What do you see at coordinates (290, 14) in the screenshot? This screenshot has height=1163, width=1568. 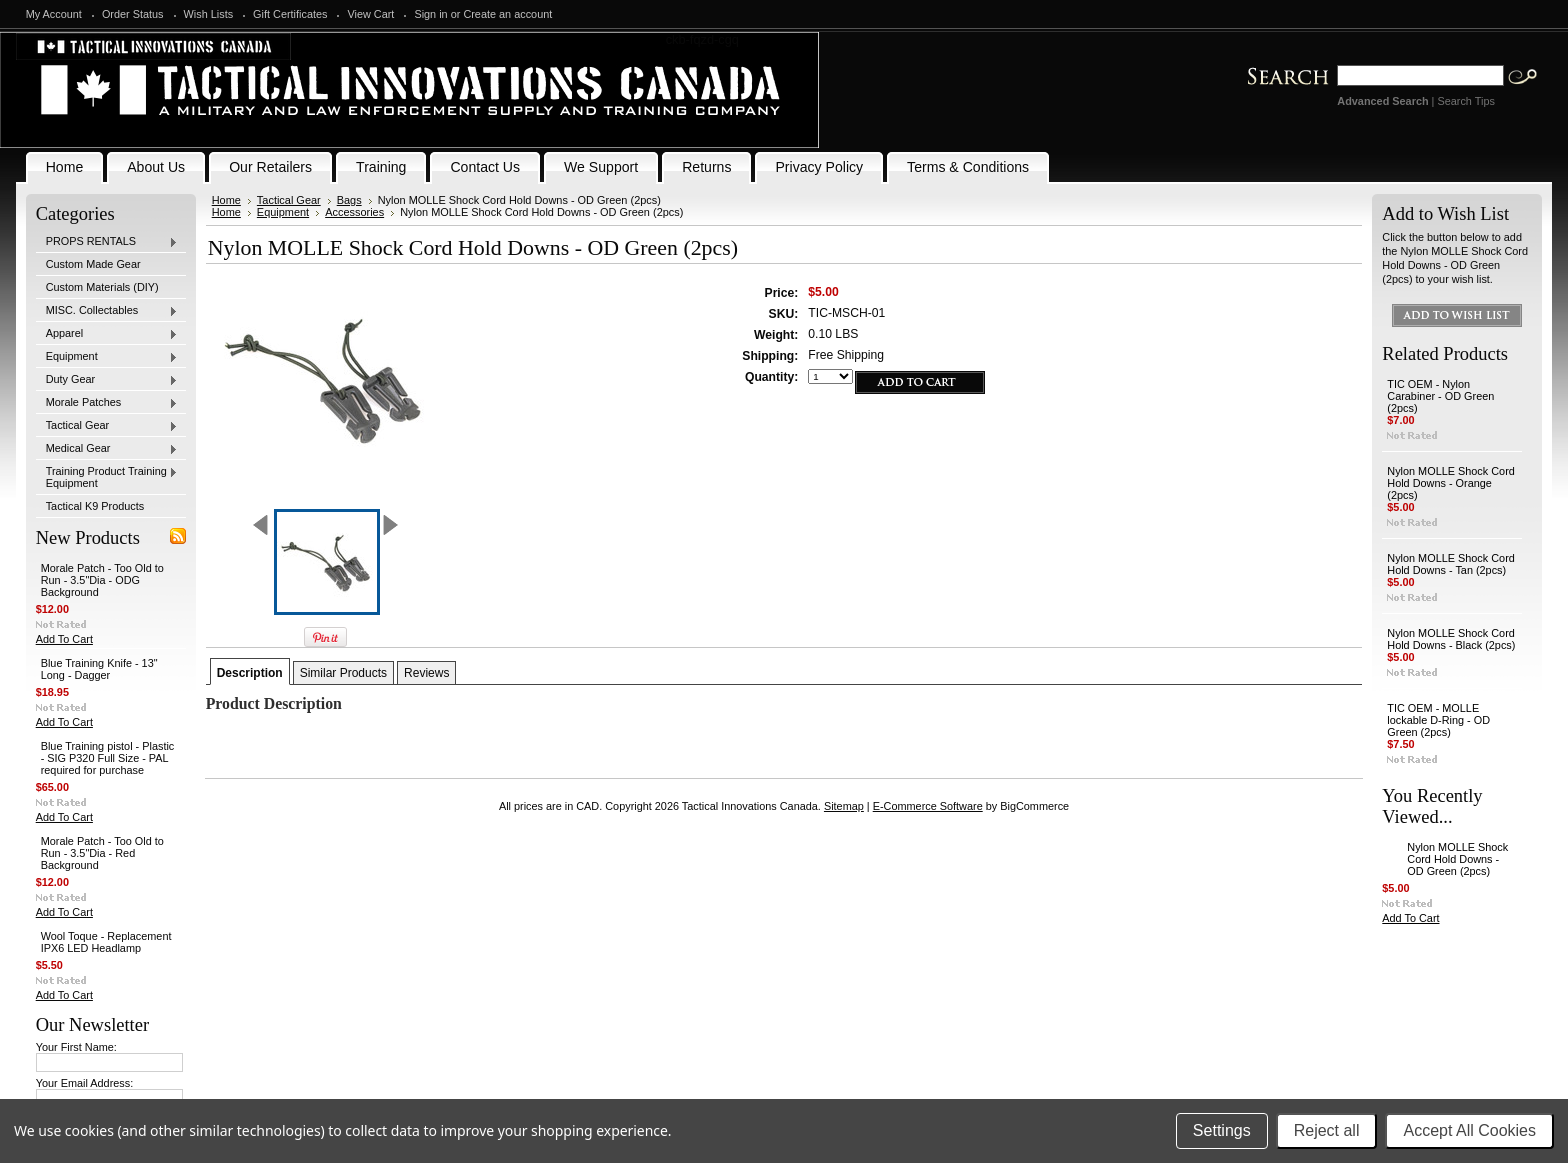 I see `Gift Certificates` at bounding box center [290, 14].